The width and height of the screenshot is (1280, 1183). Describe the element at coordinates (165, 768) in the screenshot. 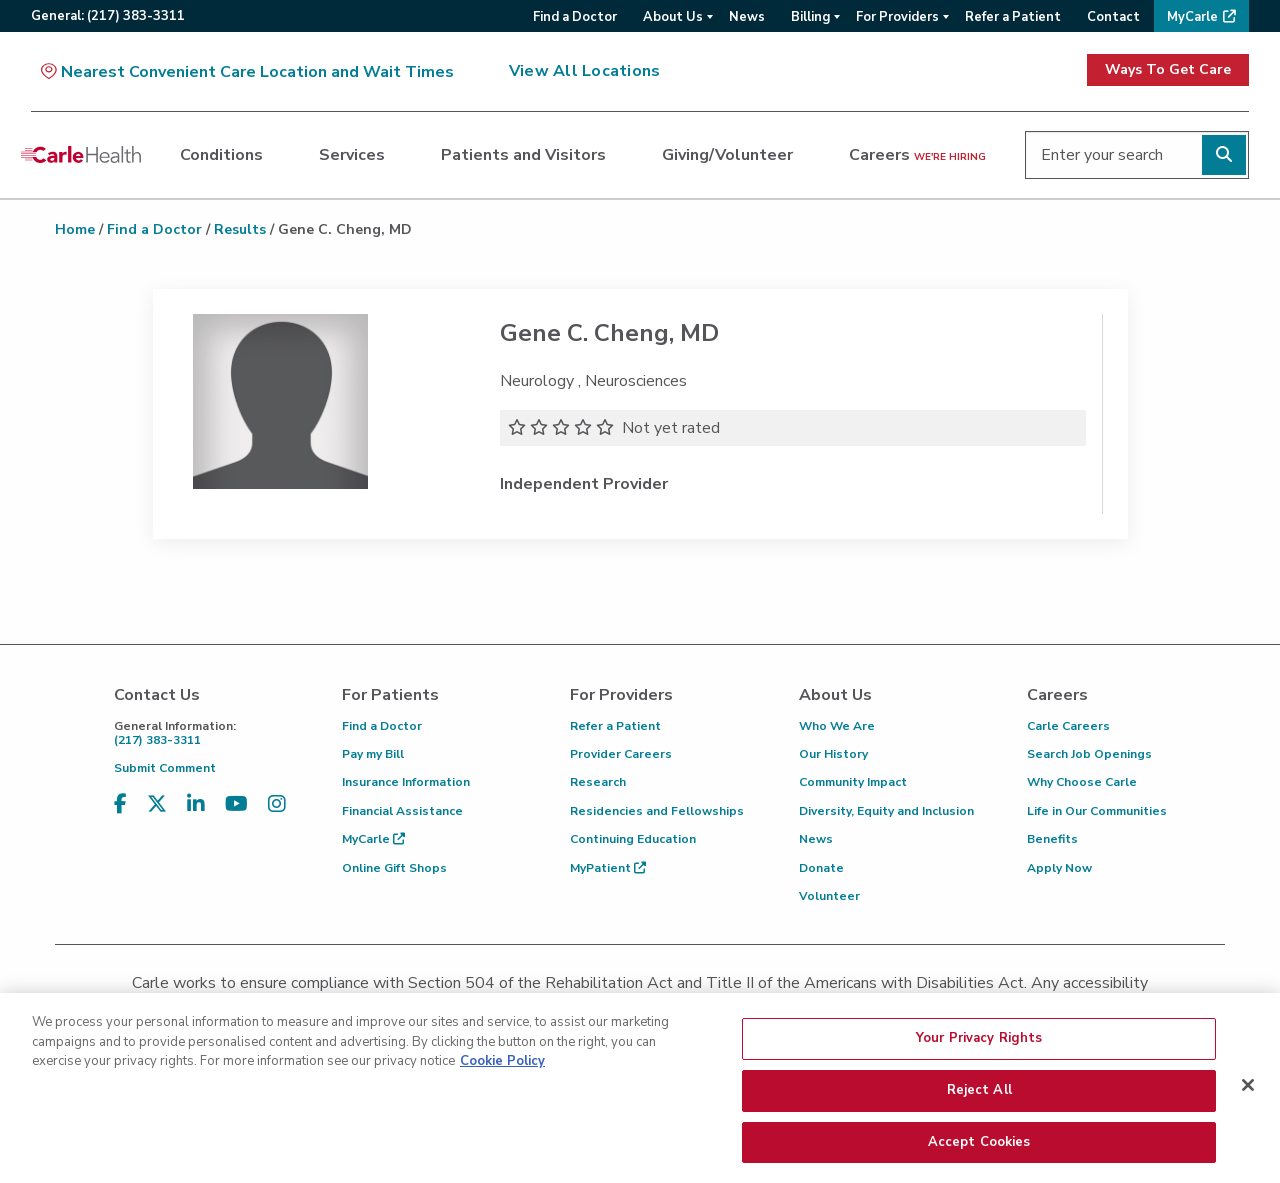

I see `Submit Comment` at that location.